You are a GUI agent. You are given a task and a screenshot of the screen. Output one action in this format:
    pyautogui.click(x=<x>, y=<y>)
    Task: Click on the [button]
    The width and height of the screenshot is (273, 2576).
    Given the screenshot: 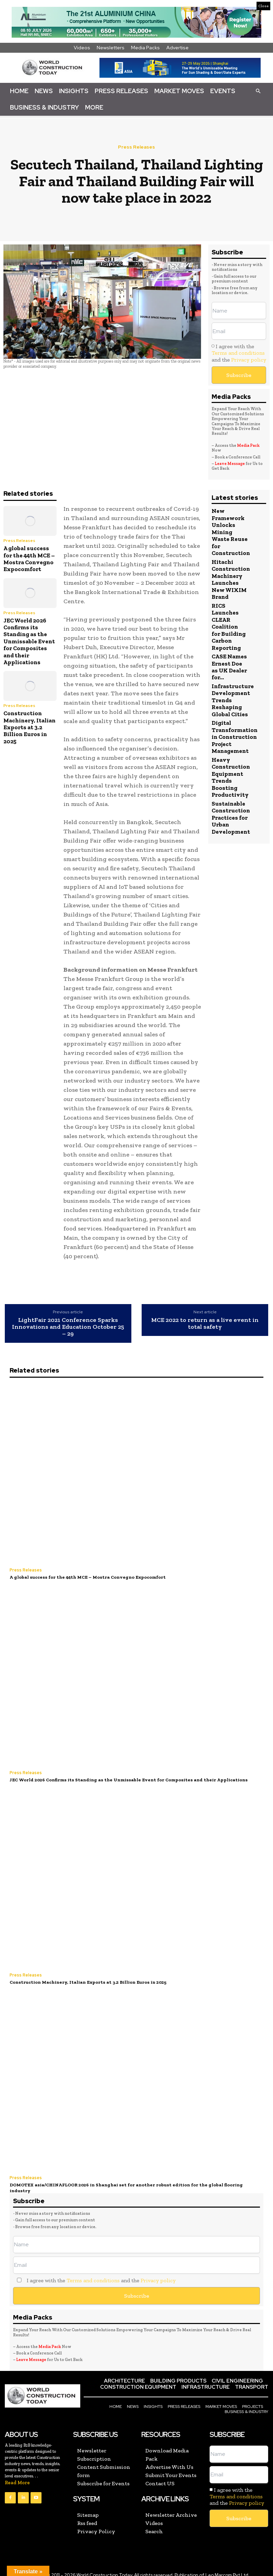 What is the action you would take?
    pyautogui.click(x=258, y=91)
    